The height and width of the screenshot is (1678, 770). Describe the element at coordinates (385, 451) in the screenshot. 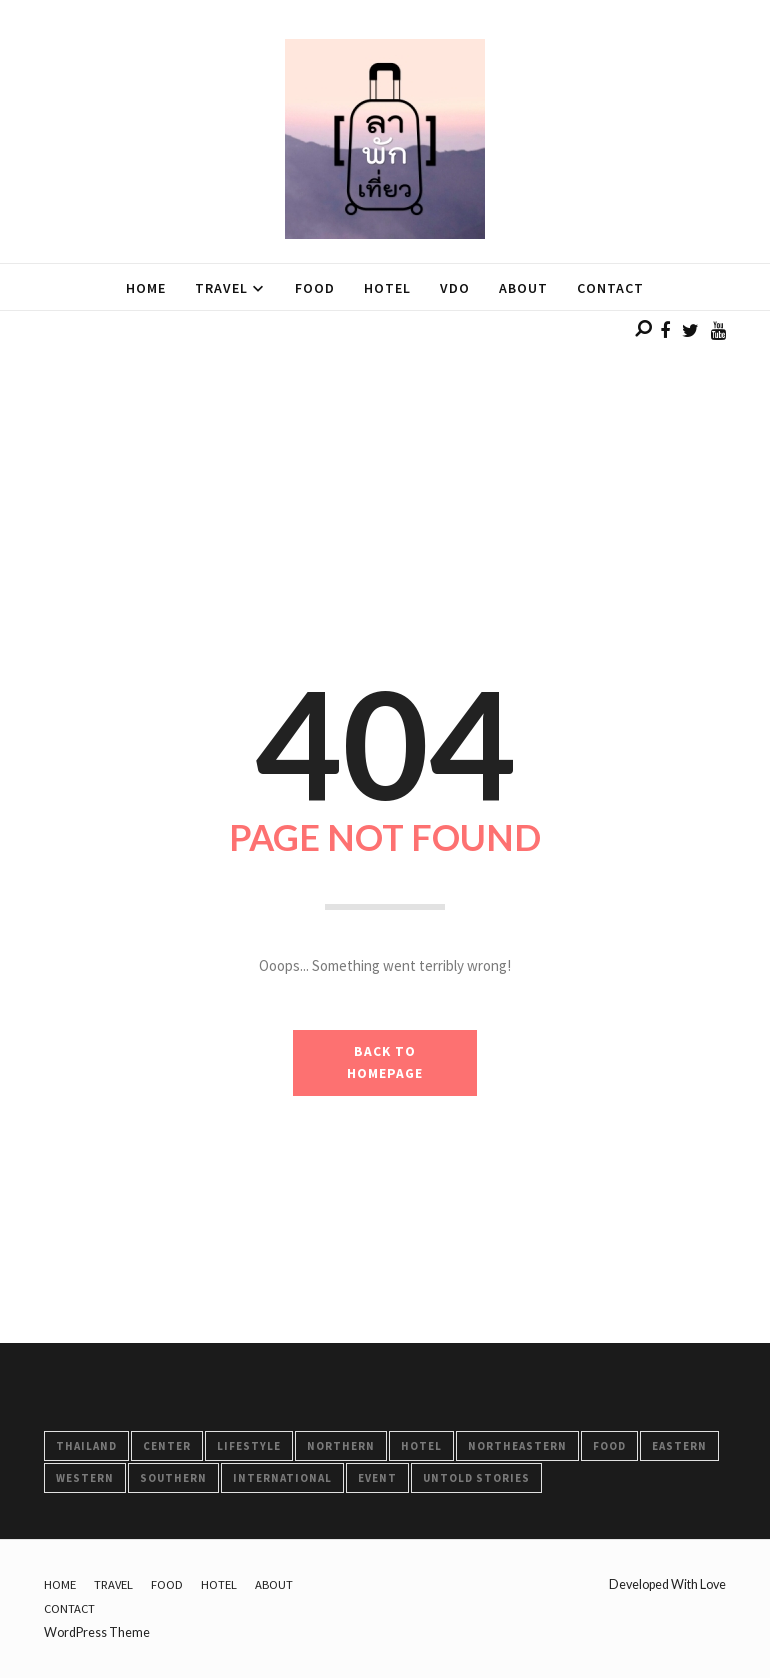

I see `[Advertisement]` at that location.